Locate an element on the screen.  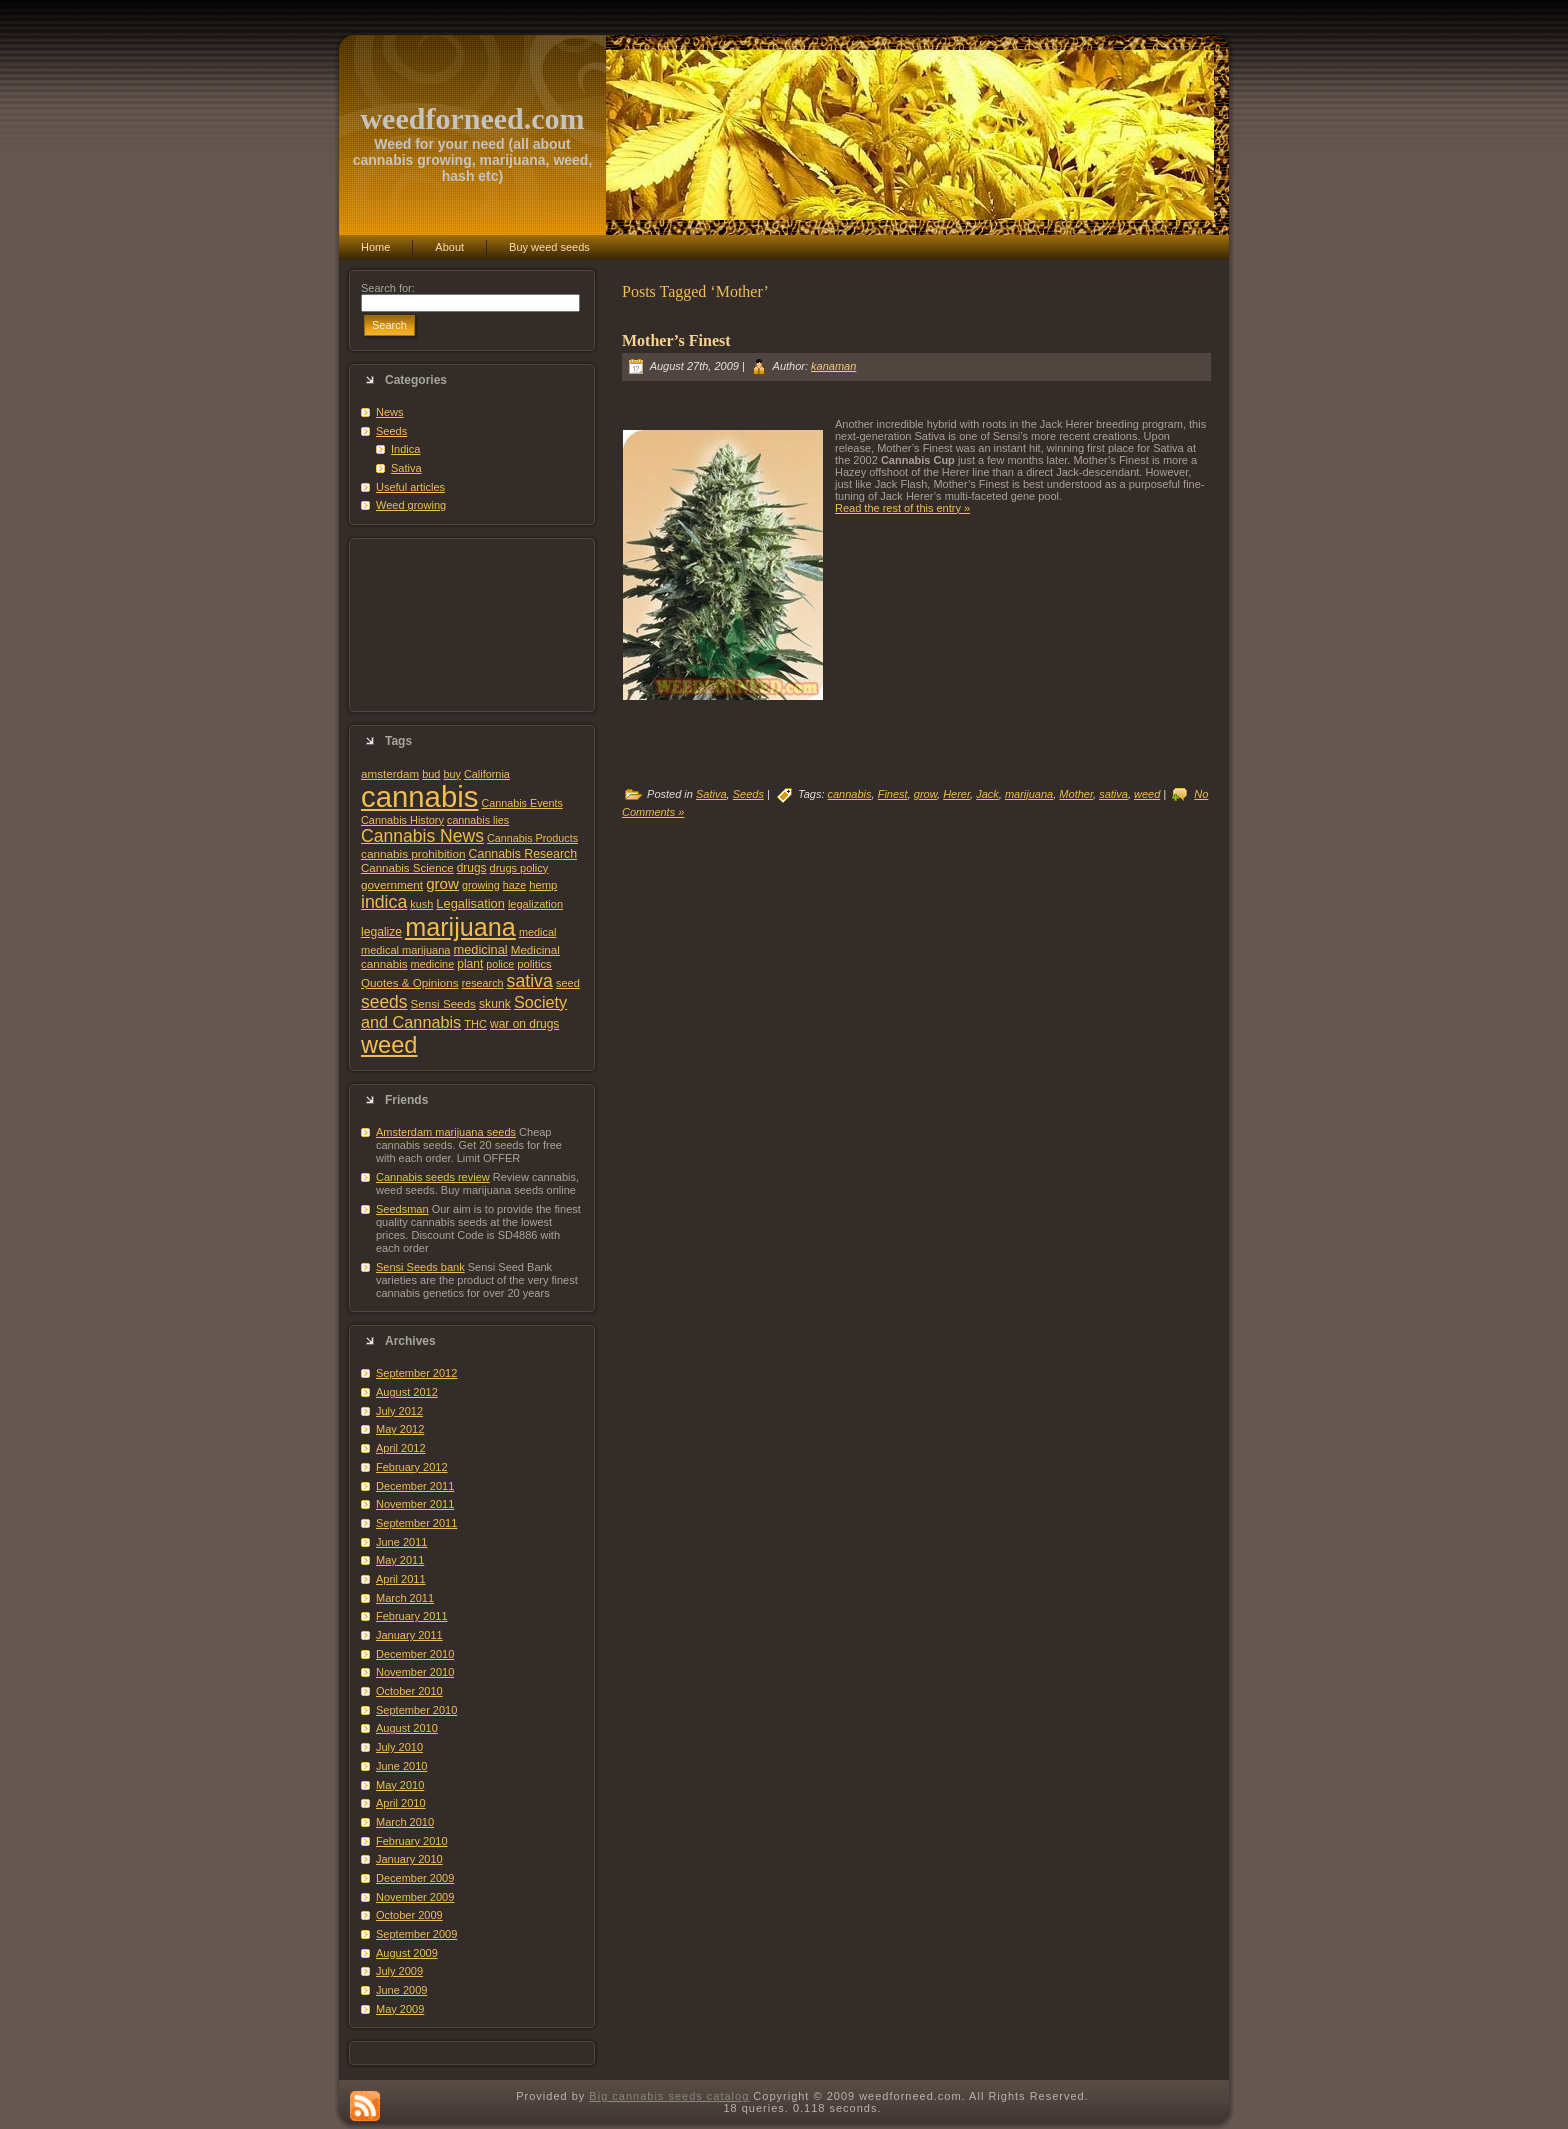
Mother’s Finest is located at coordinates (676, 340).